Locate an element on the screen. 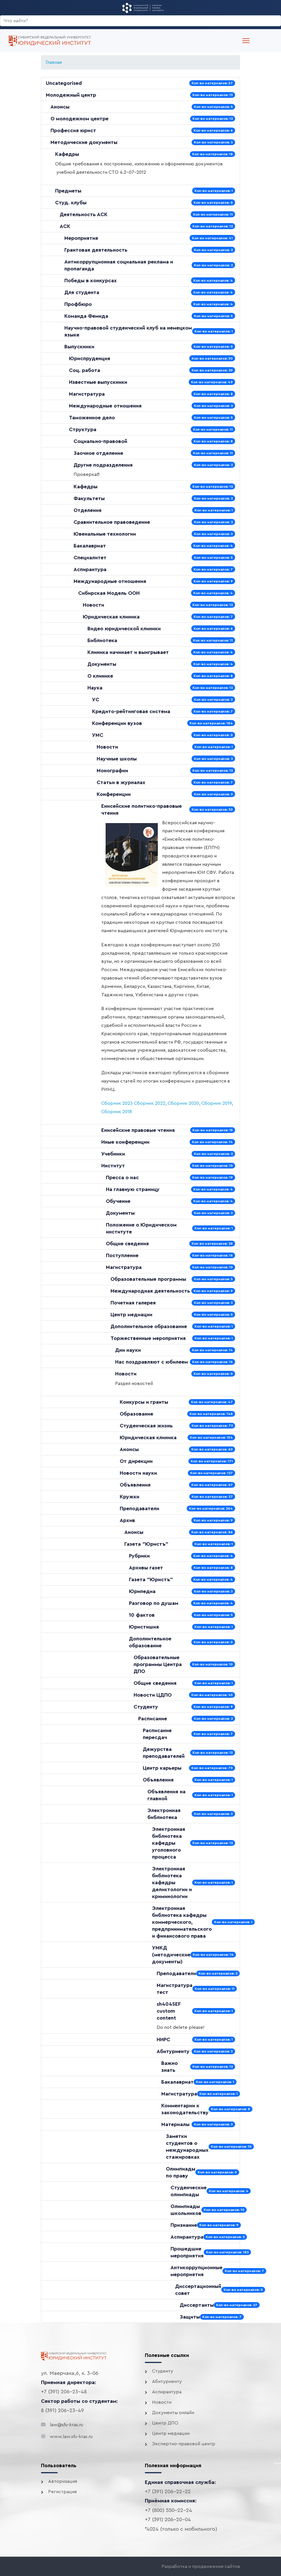 The image size is (281, 2576). Обучение is located at coordinates (118, 1201).